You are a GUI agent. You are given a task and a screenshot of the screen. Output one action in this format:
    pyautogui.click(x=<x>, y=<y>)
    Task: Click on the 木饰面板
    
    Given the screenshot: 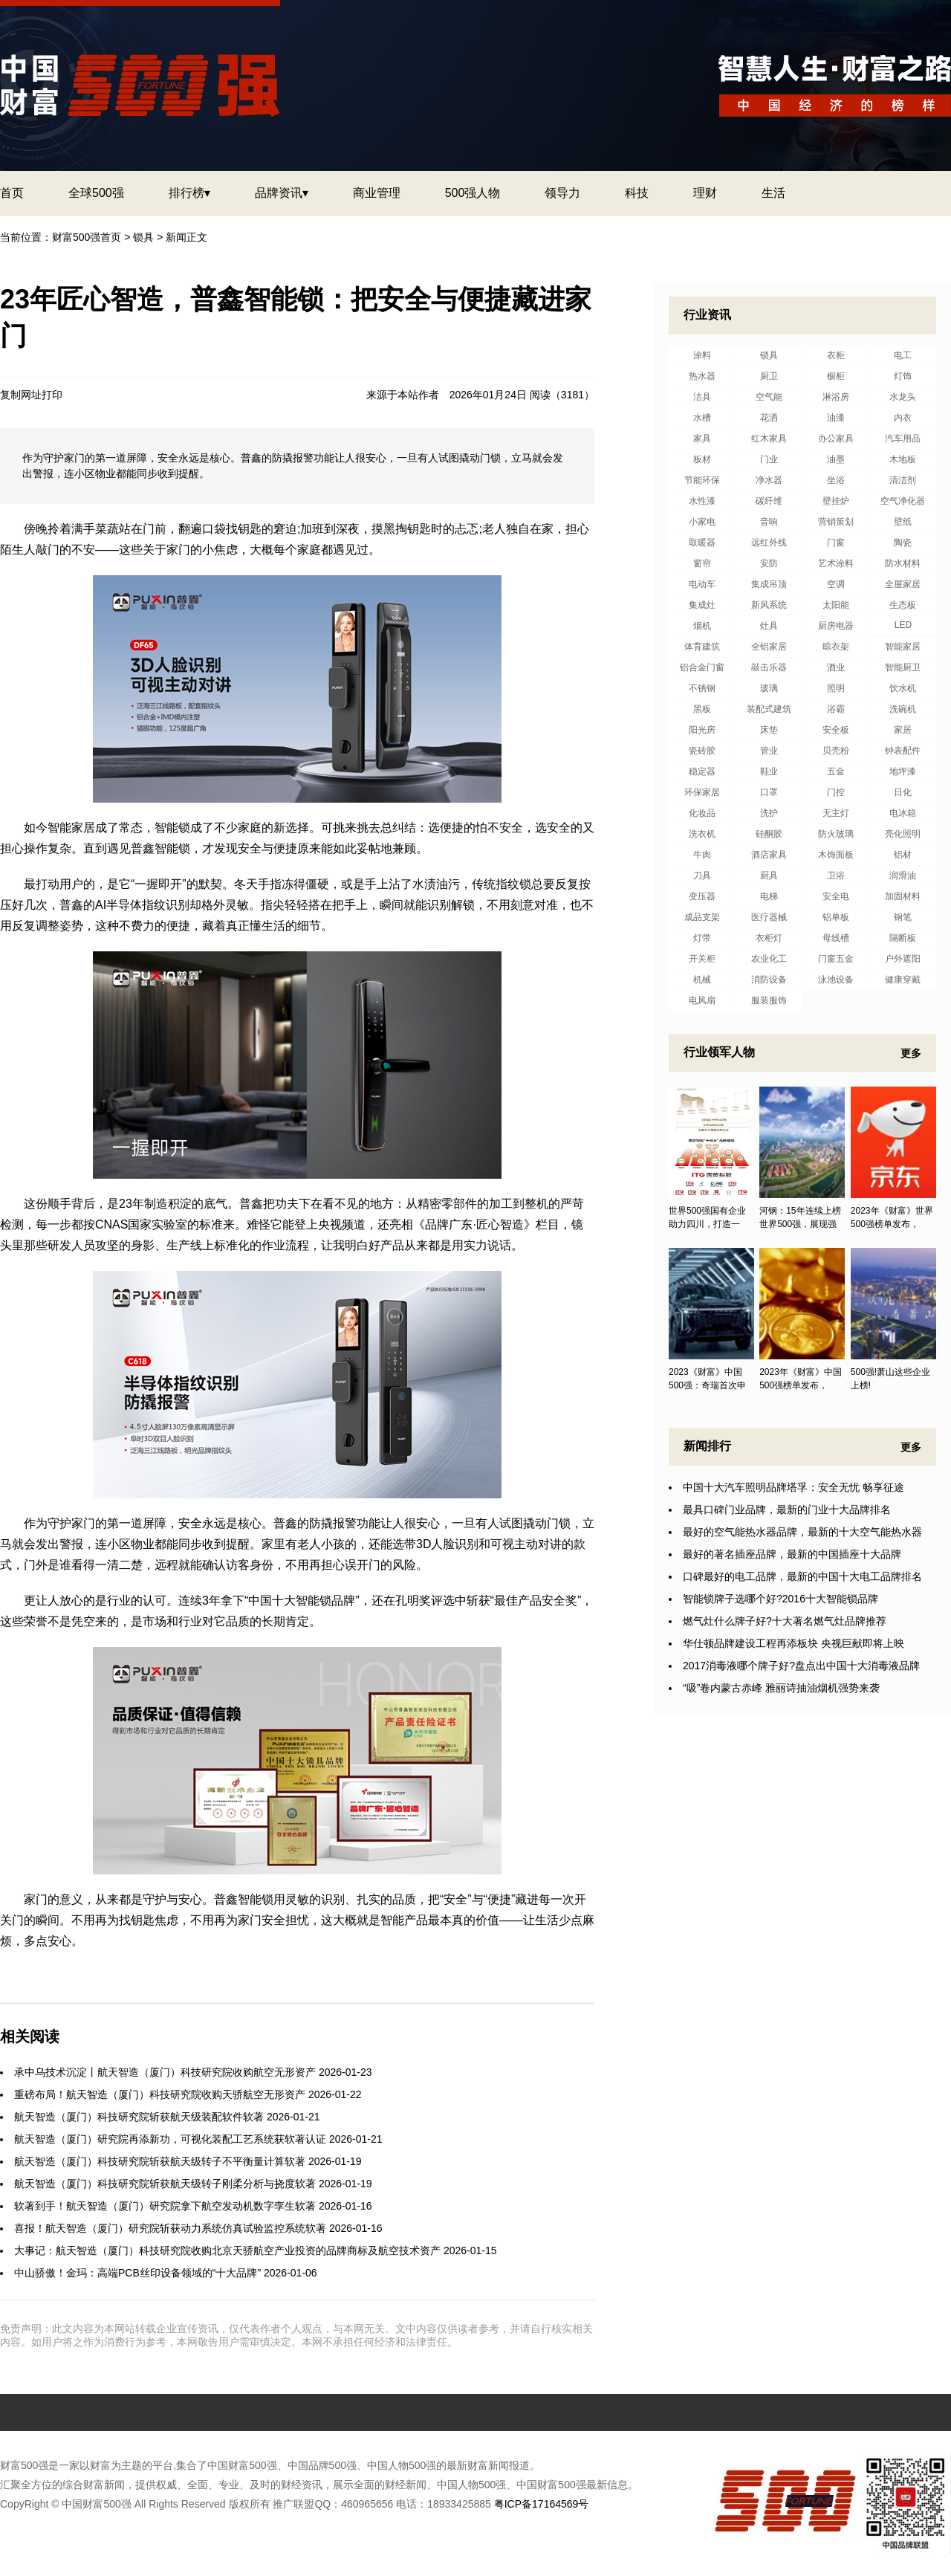 What is the action you would take?
    pyautogui.click(x=836, y=855)
    